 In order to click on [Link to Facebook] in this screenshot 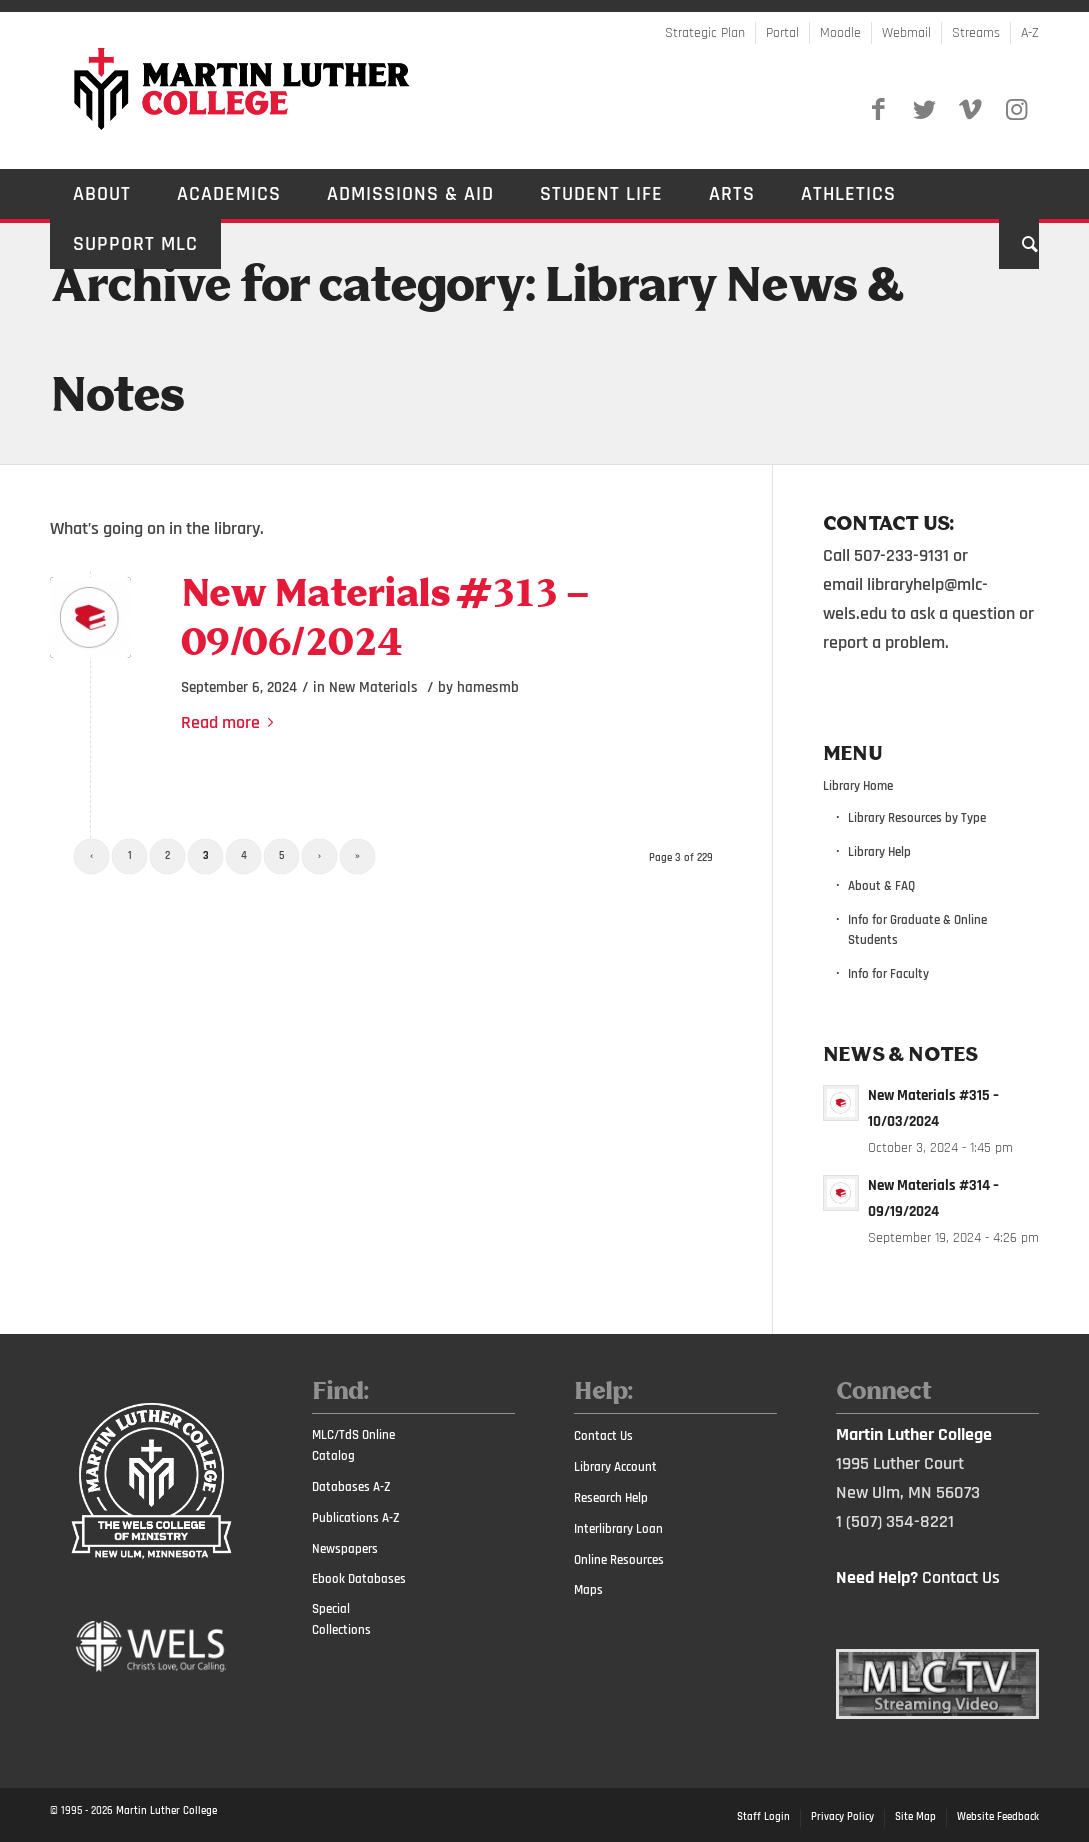, I will do `click(878, 110)`.